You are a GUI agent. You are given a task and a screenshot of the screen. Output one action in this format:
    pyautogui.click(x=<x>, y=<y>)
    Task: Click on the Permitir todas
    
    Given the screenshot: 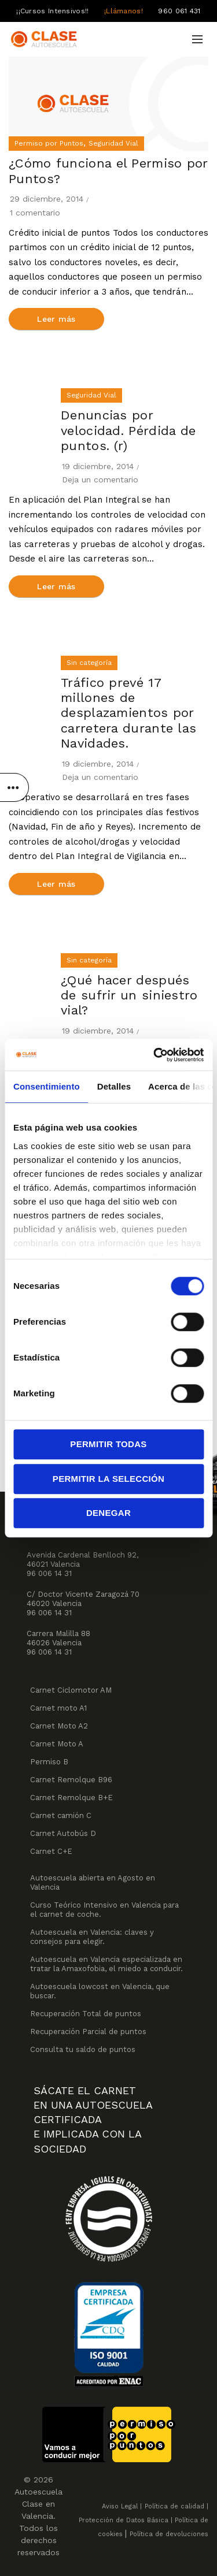 What is the action you would take?
    pyautogui.click(x=108, y=1444)
    